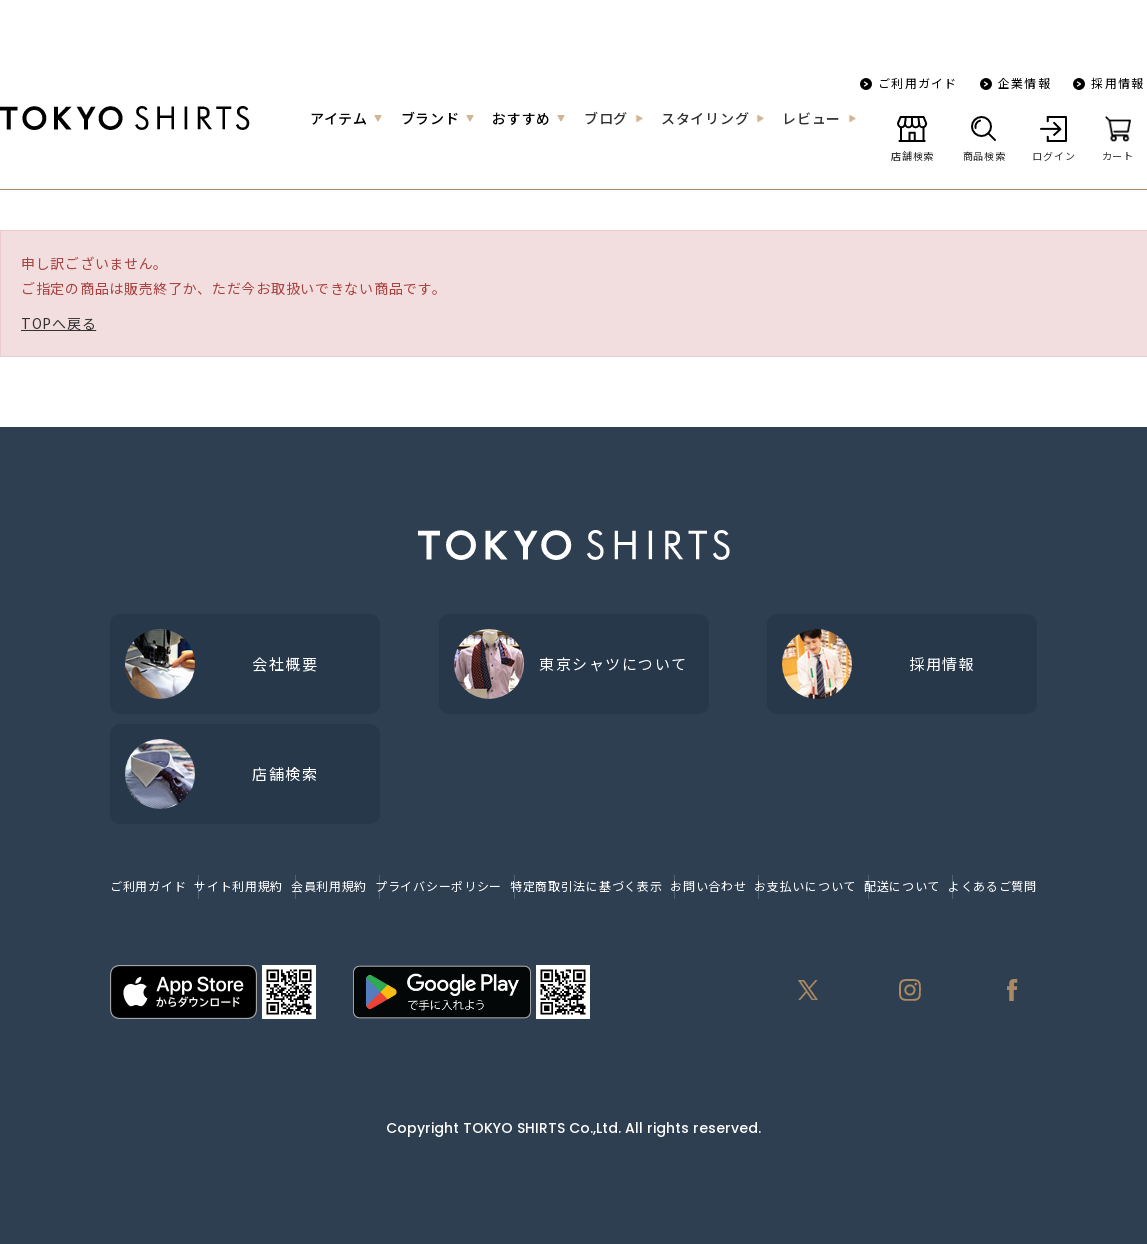 The image size is (1147, 1244). I want to click on 配送について, so click(902, 885).